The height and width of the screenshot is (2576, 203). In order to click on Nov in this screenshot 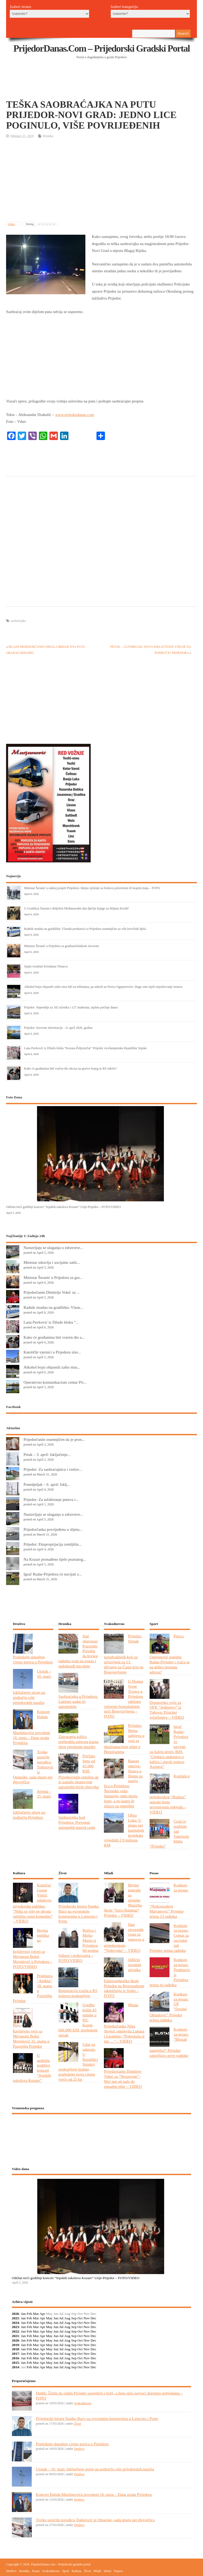, I will do `click(87, 2318)`.